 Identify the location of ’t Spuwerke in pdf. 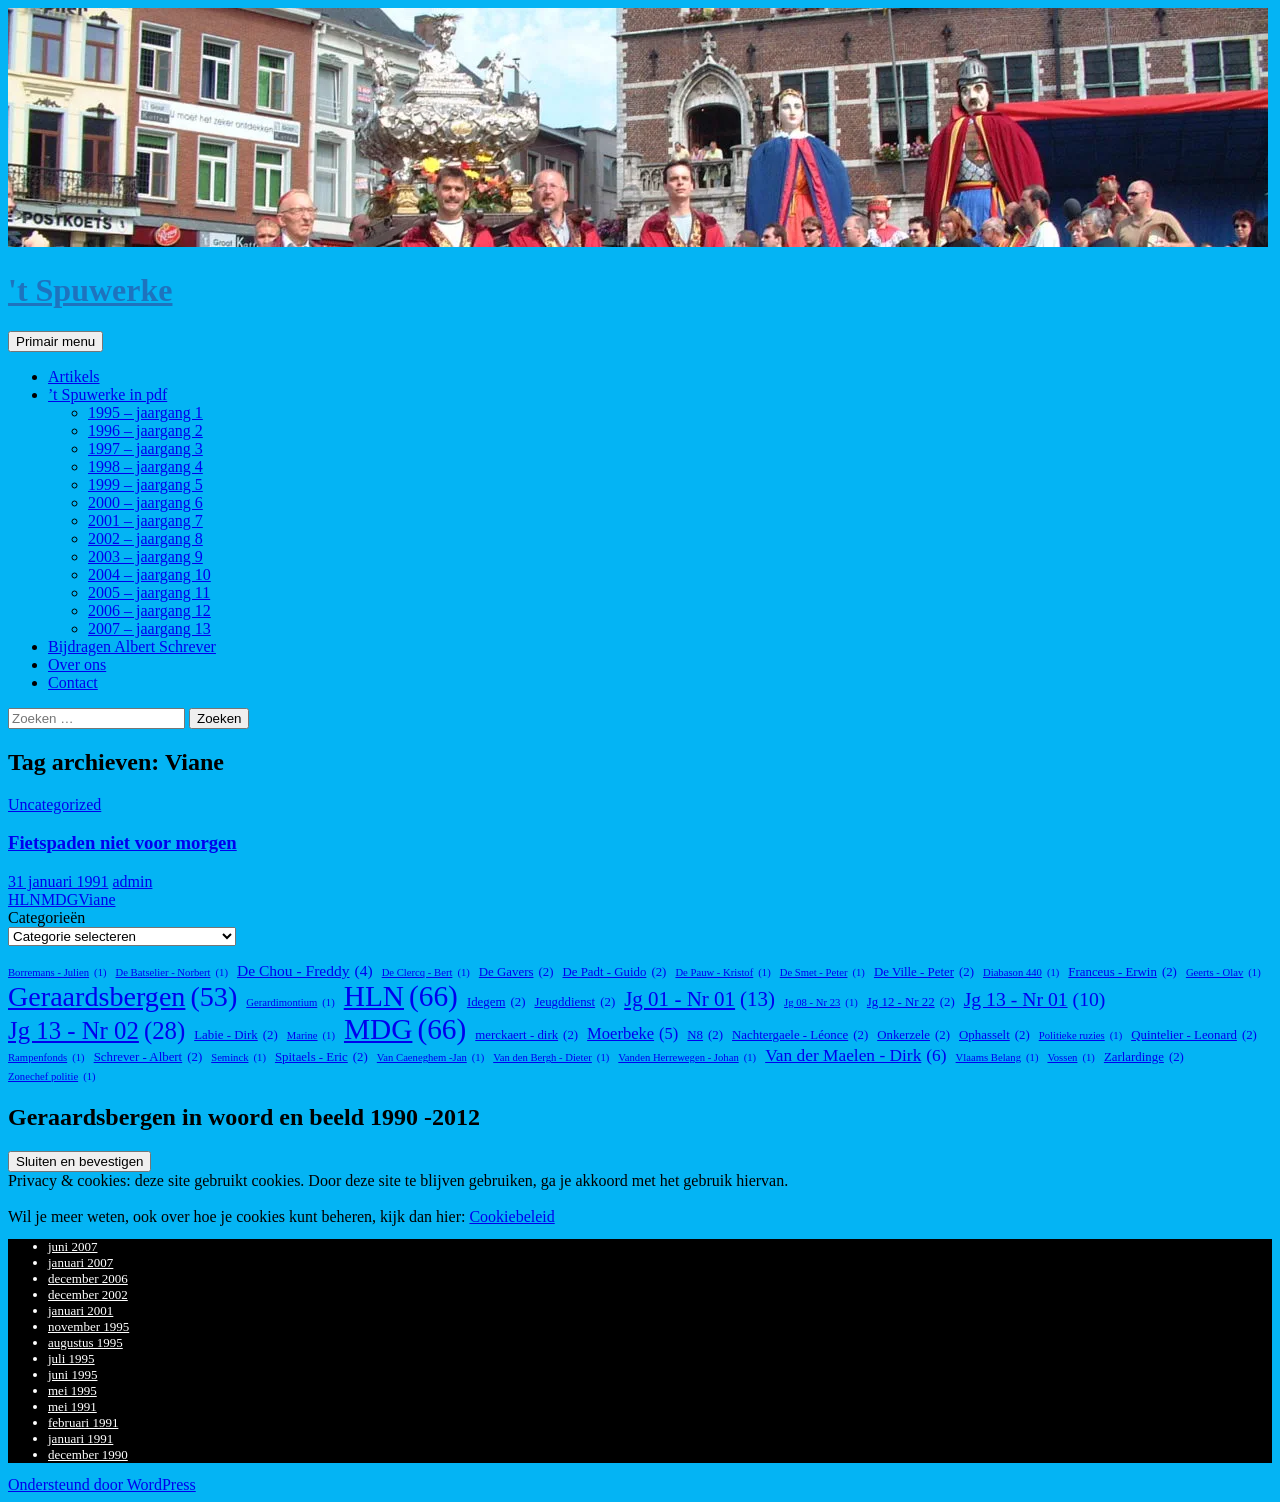
(107, 394).